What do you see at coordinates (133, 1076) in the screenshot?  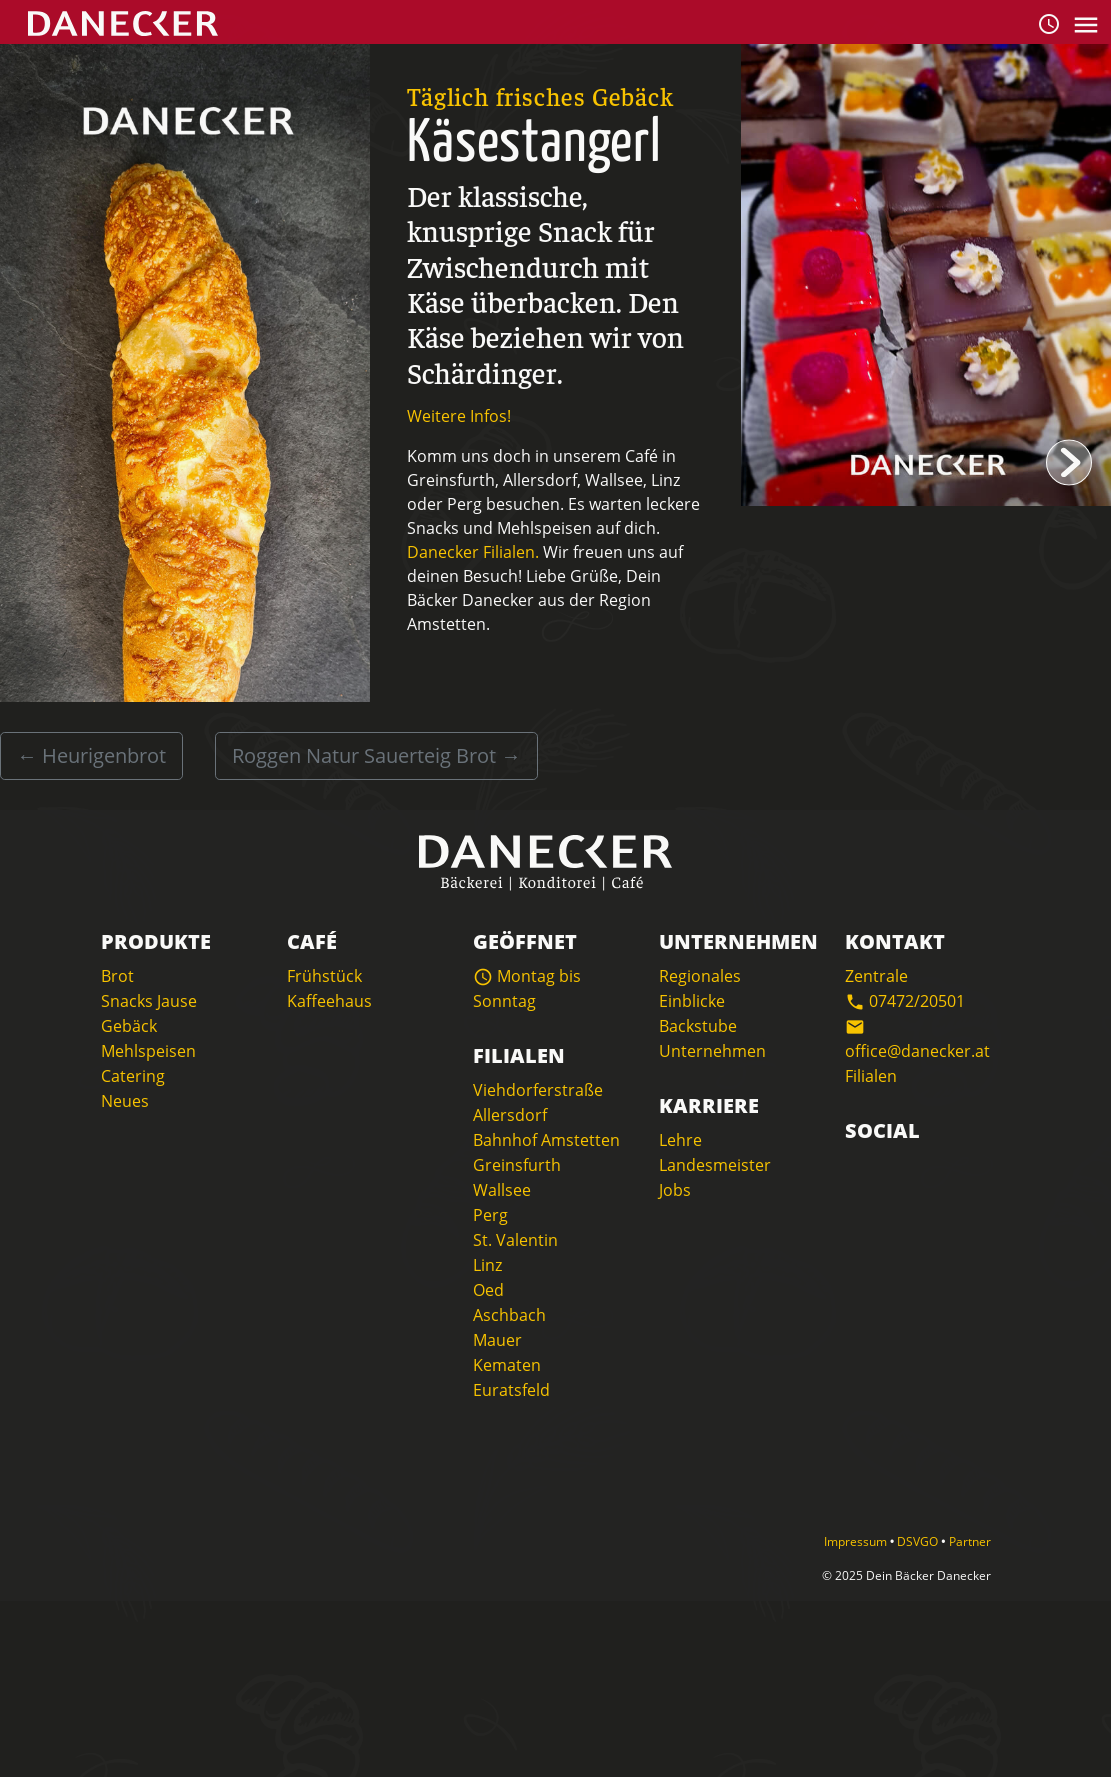 I see `Catering` at bounding box center [133, 1076].